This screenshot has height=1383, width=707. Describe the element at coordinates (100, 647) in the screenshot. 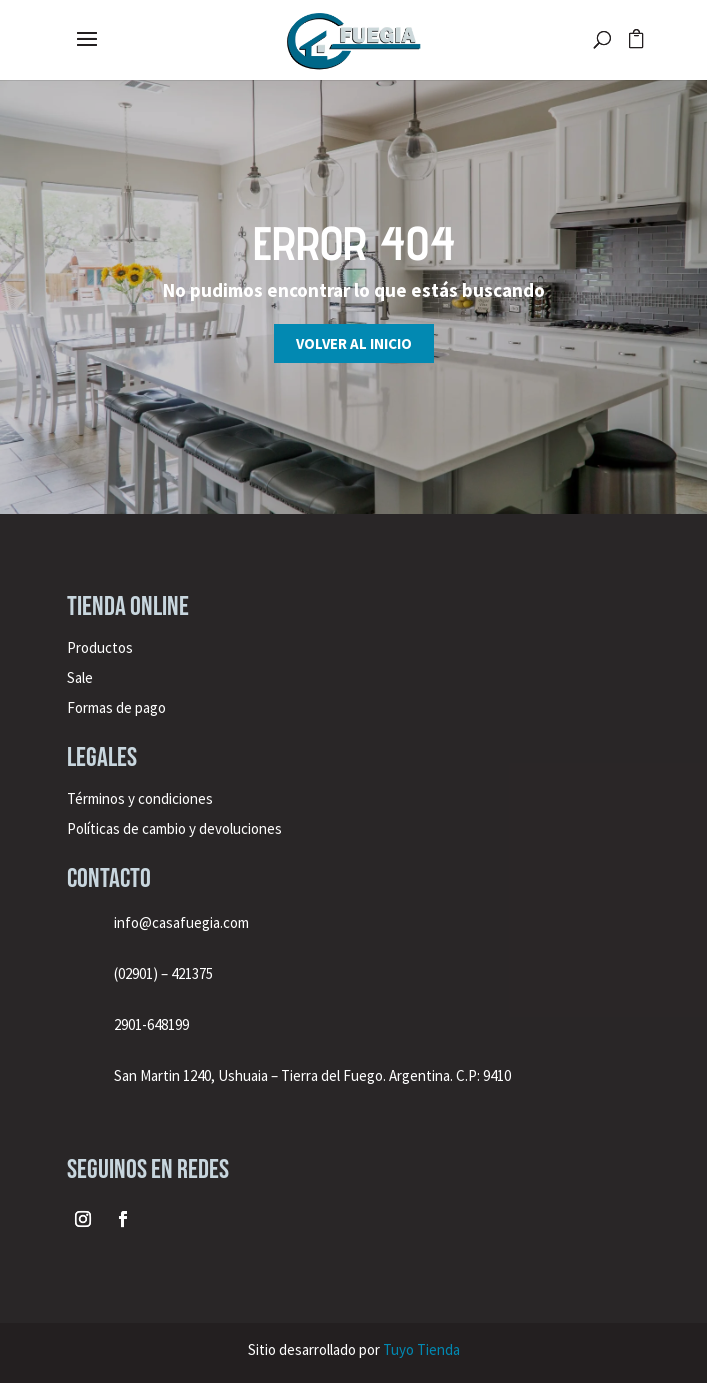

I see `Productos` at that location.